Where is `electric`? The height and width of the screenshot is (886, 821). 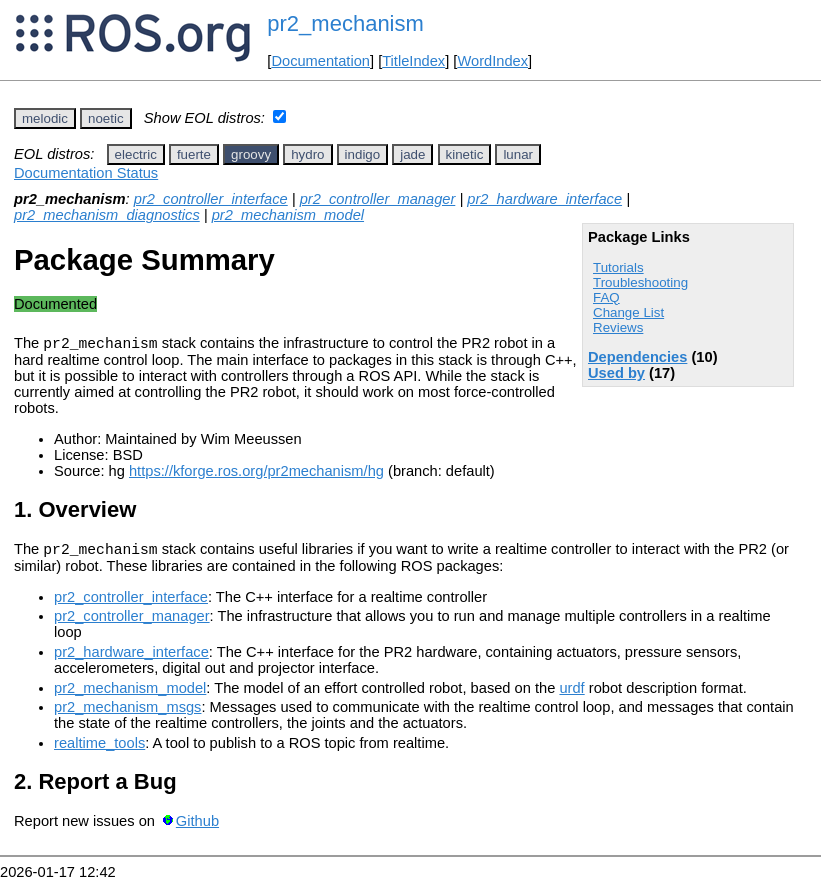 electric is located at coordinates (136, 154).